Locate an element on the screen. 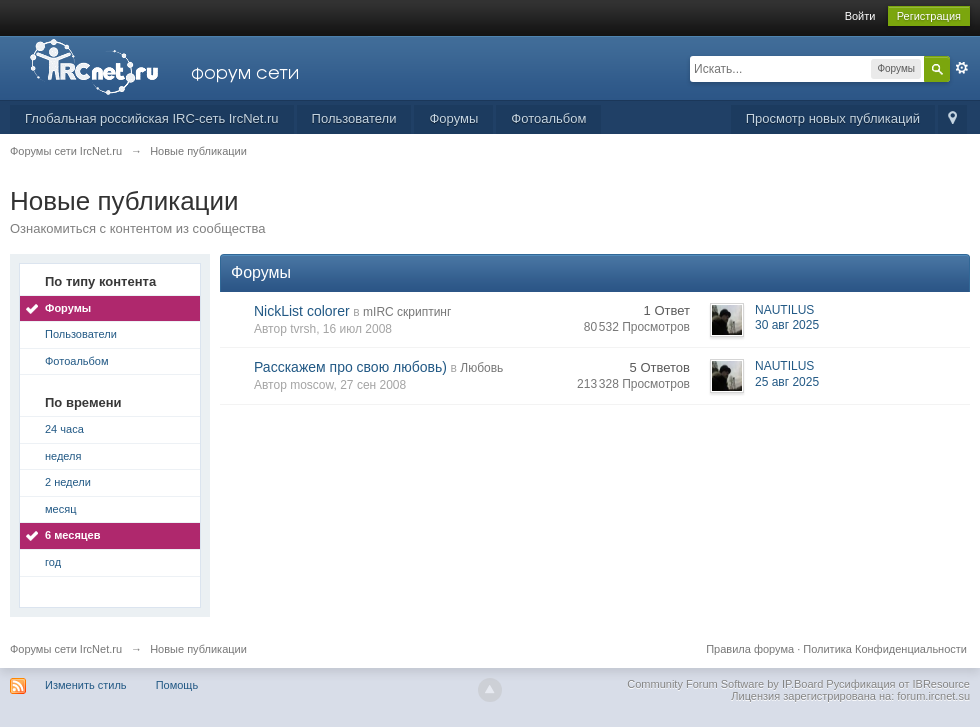 The height and width of the screenshot is (727, 980). 24 часа is located at coordinates (64, 429).